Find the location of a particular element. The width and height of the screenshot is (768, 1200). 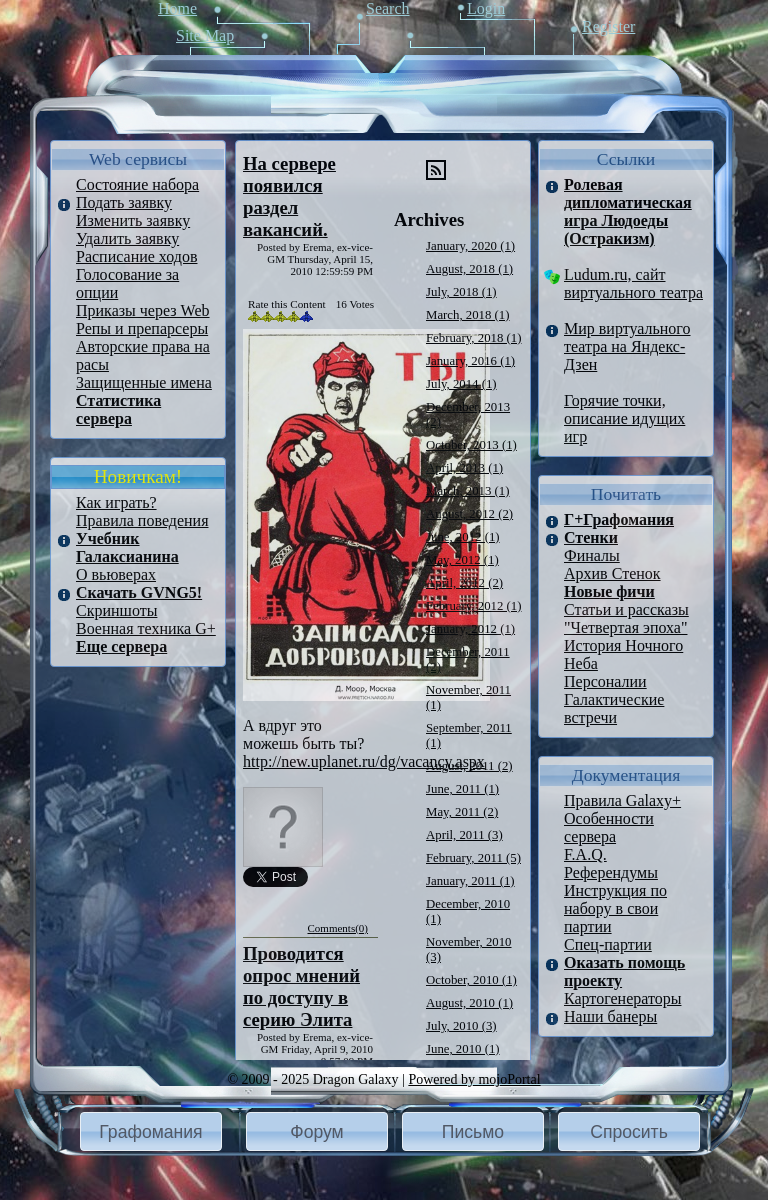

April, 2013 (1) is located at coordinates (464, 468).